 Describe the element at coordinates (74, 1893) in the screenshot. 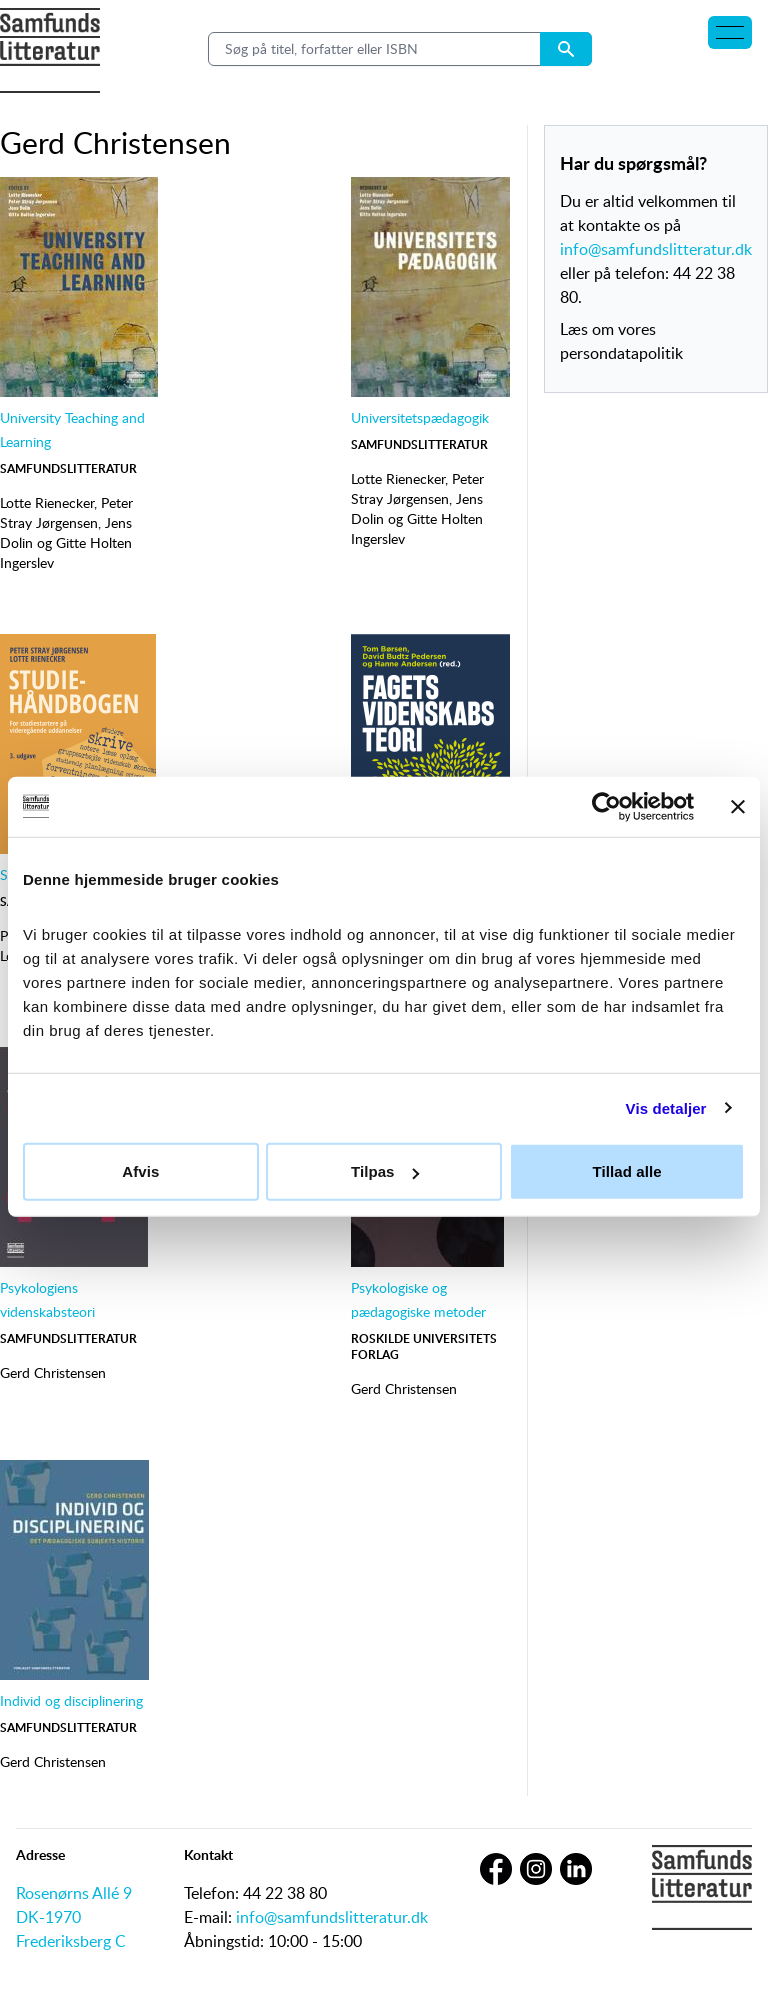

I see `Rosenørns Allé 9` at that location.